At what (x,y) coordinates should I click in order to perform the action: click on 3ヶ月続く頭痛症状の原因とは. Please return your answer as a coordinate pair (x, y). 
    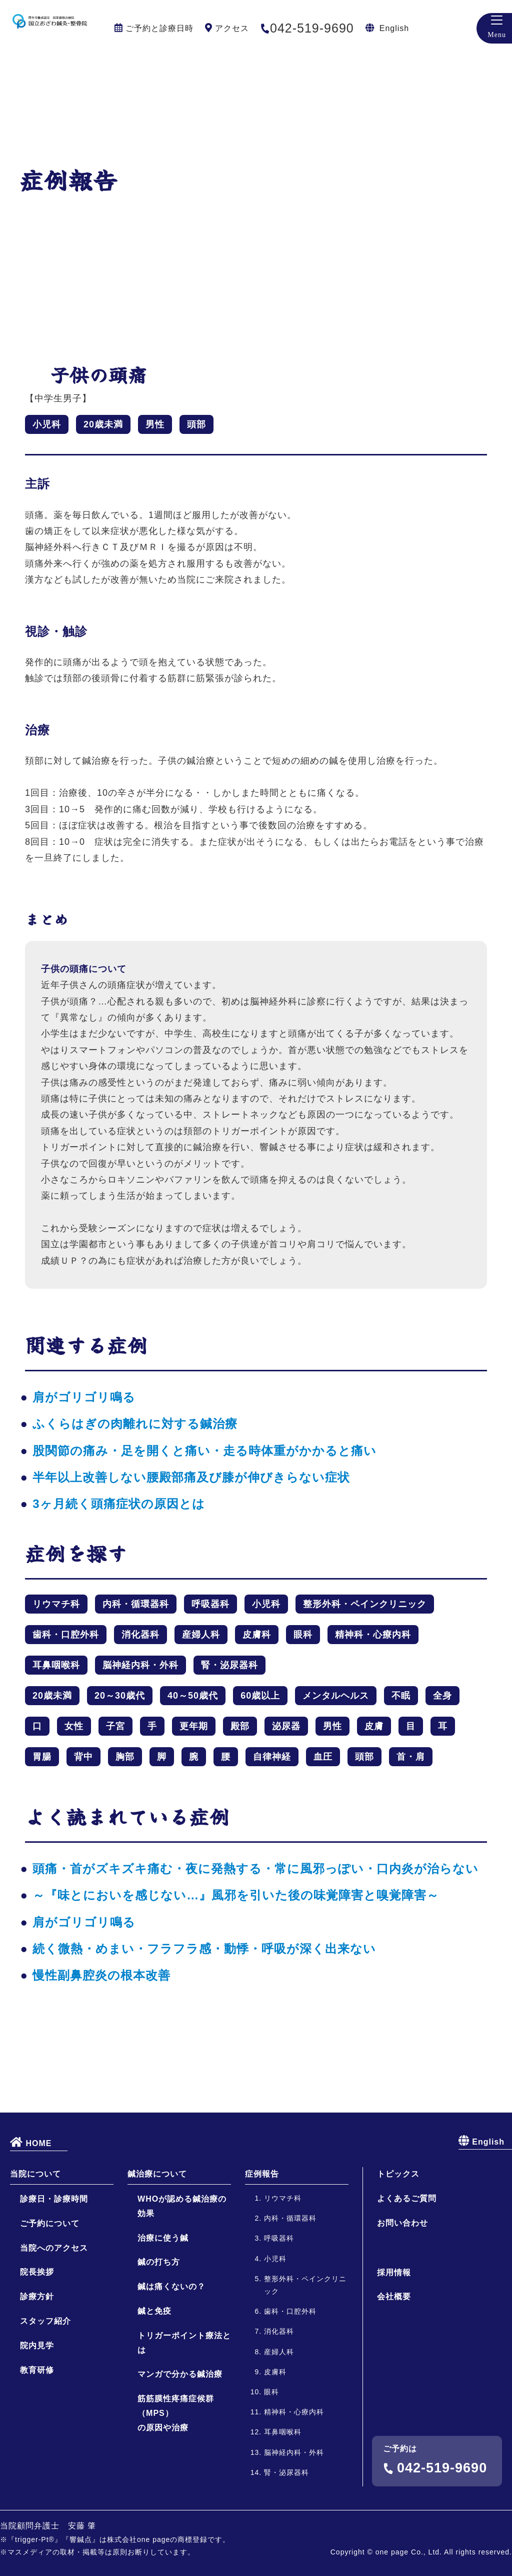
    Looking at the image, I should click on (118, 1503).